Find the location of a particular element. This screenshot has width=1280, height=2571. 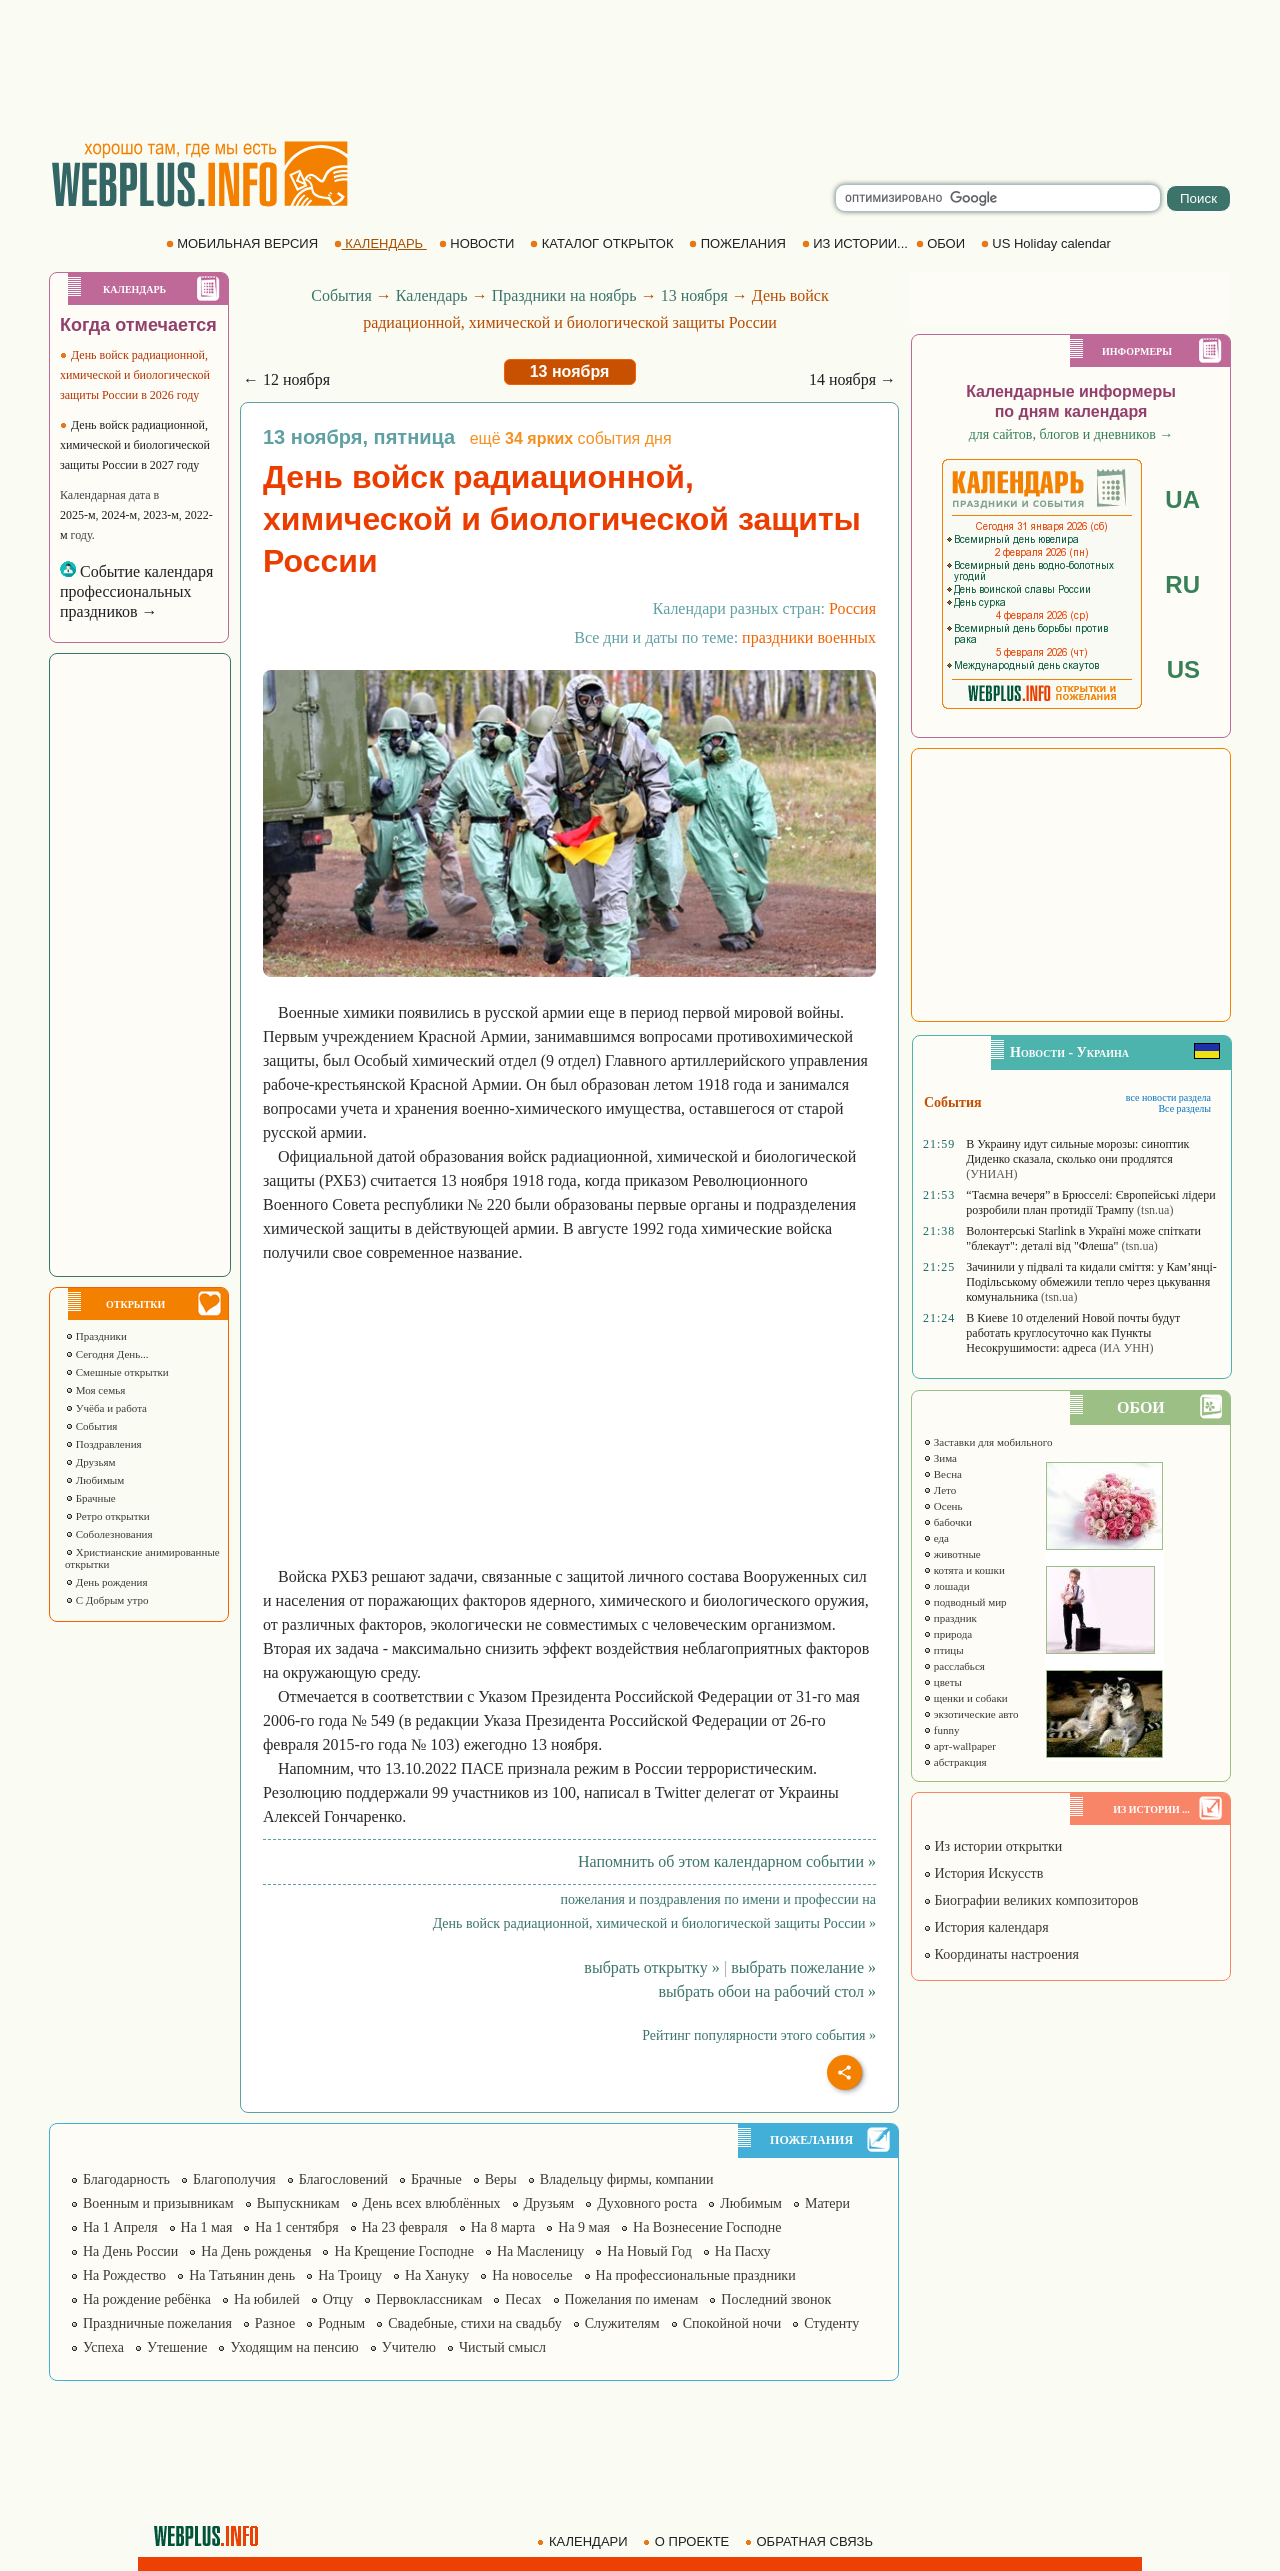

Первоклассникам is located at coordinates (429, 2299).